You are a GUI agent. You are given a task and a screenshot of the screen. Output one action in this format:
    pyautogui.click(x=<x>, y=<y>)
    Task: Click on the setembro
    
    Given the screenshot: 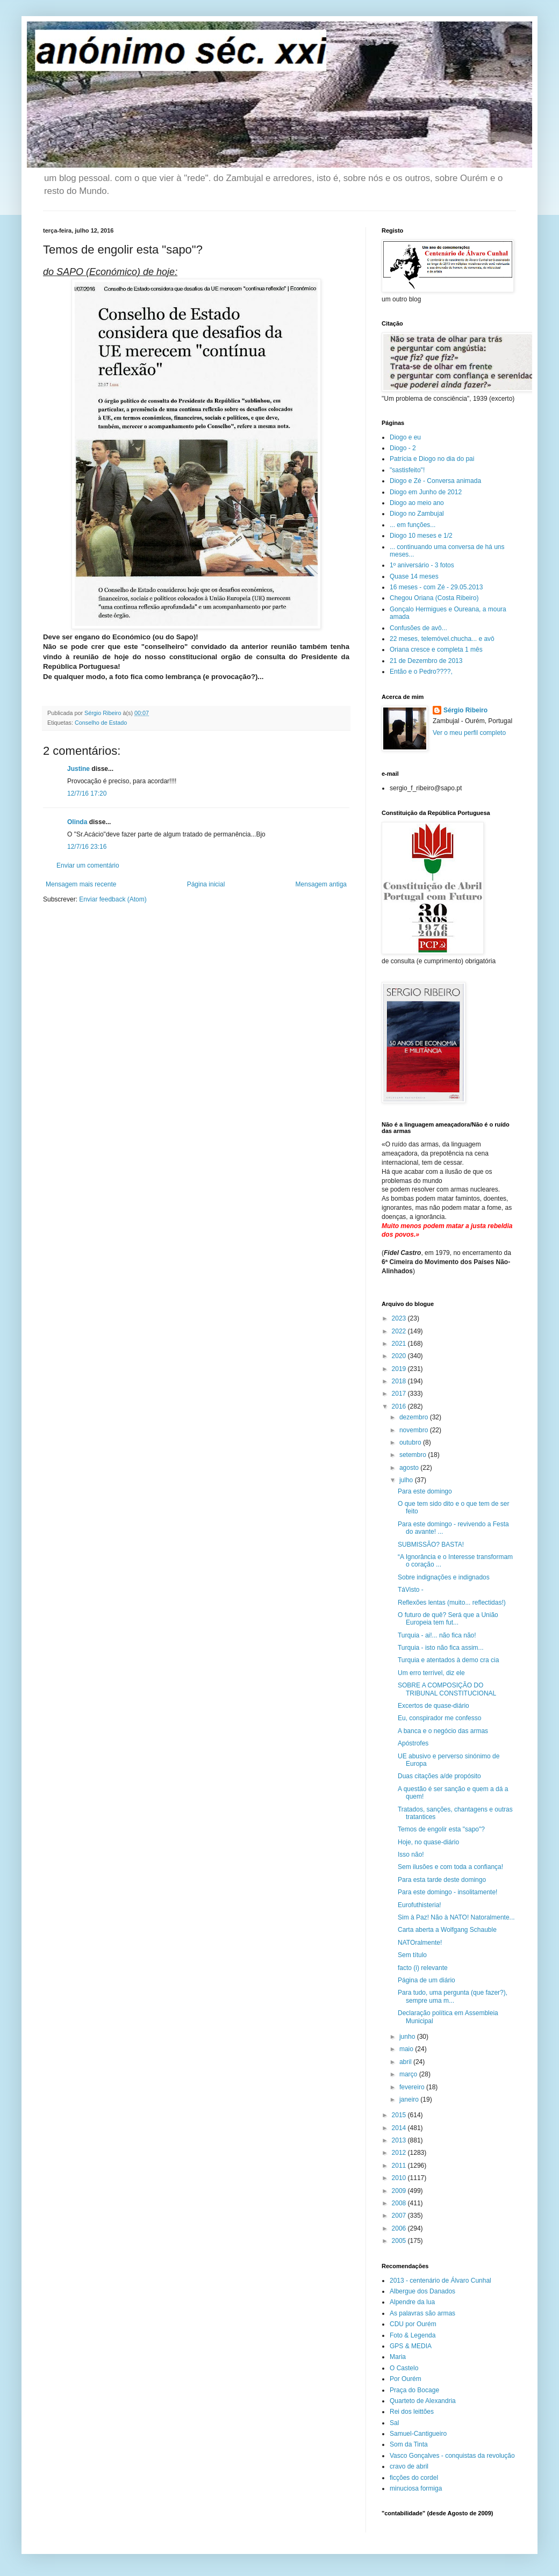 What is the action you would take?
    pyautogui.click(x=413, y=1455)
    